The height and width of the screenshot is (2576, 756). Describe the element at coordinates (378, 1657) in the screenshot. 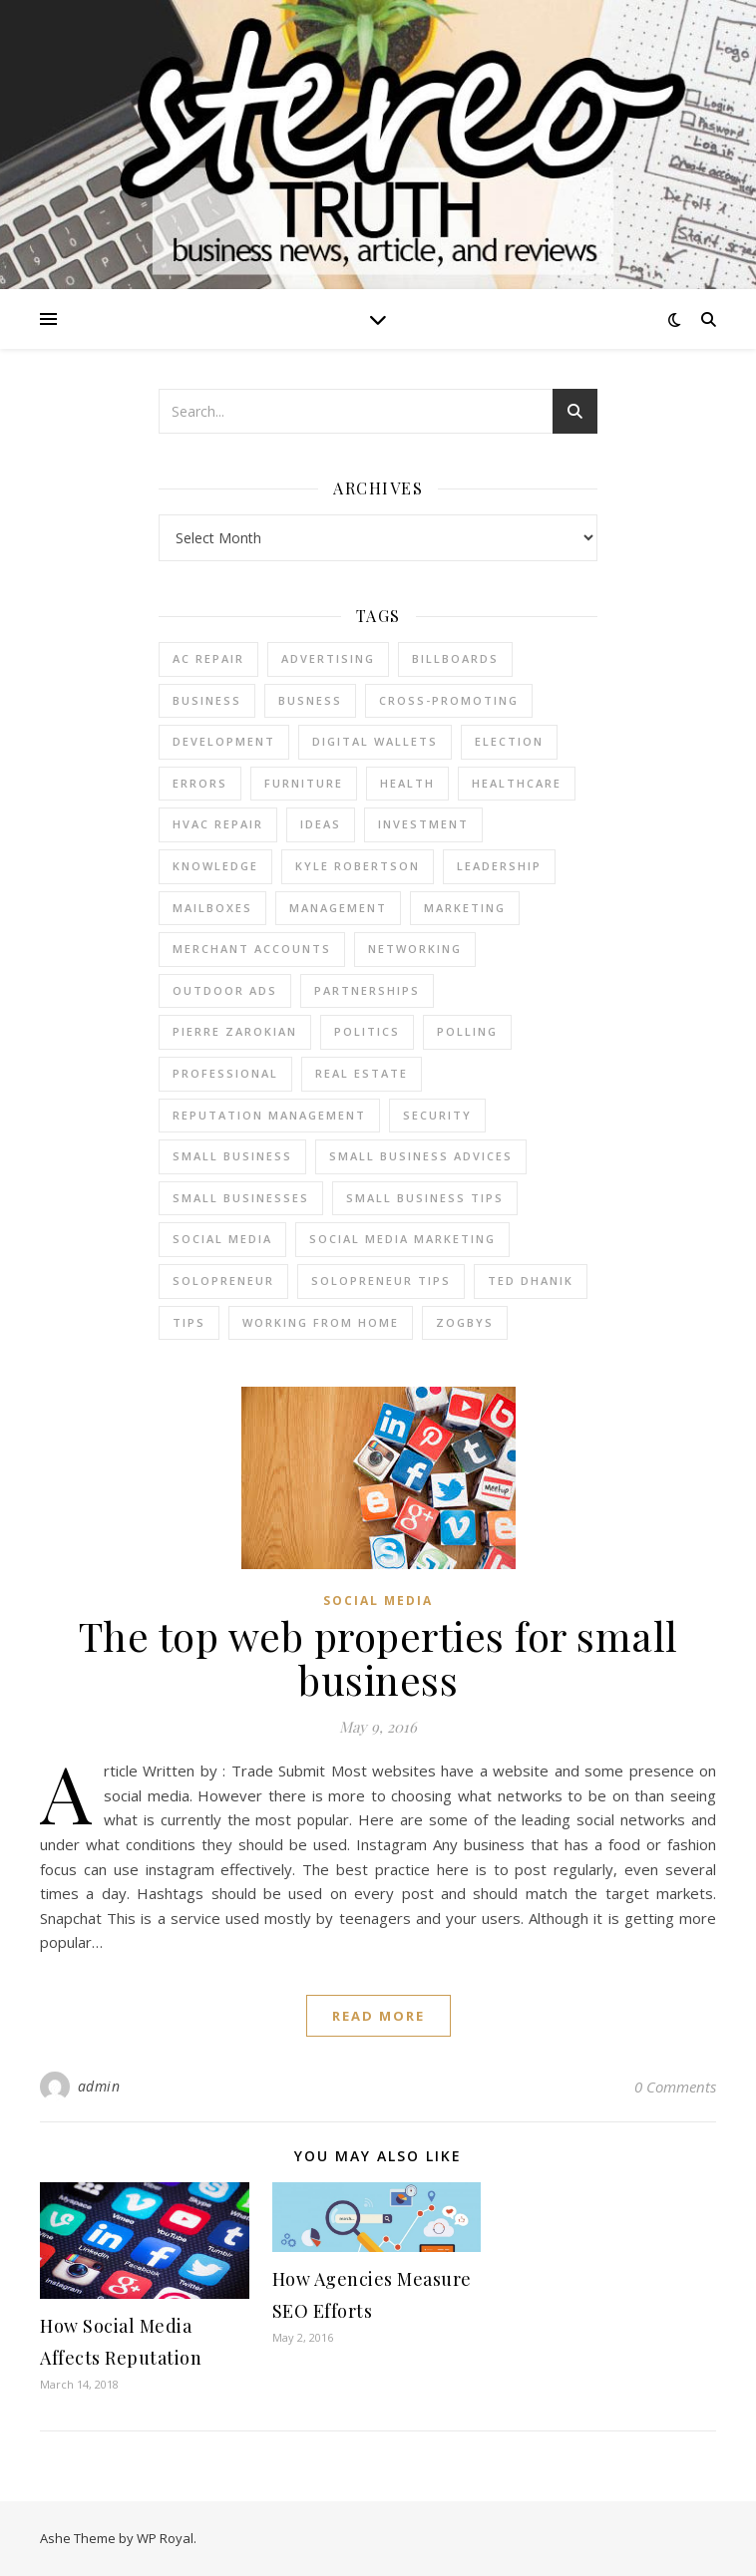

I see `The top web properties for small business` at that location.